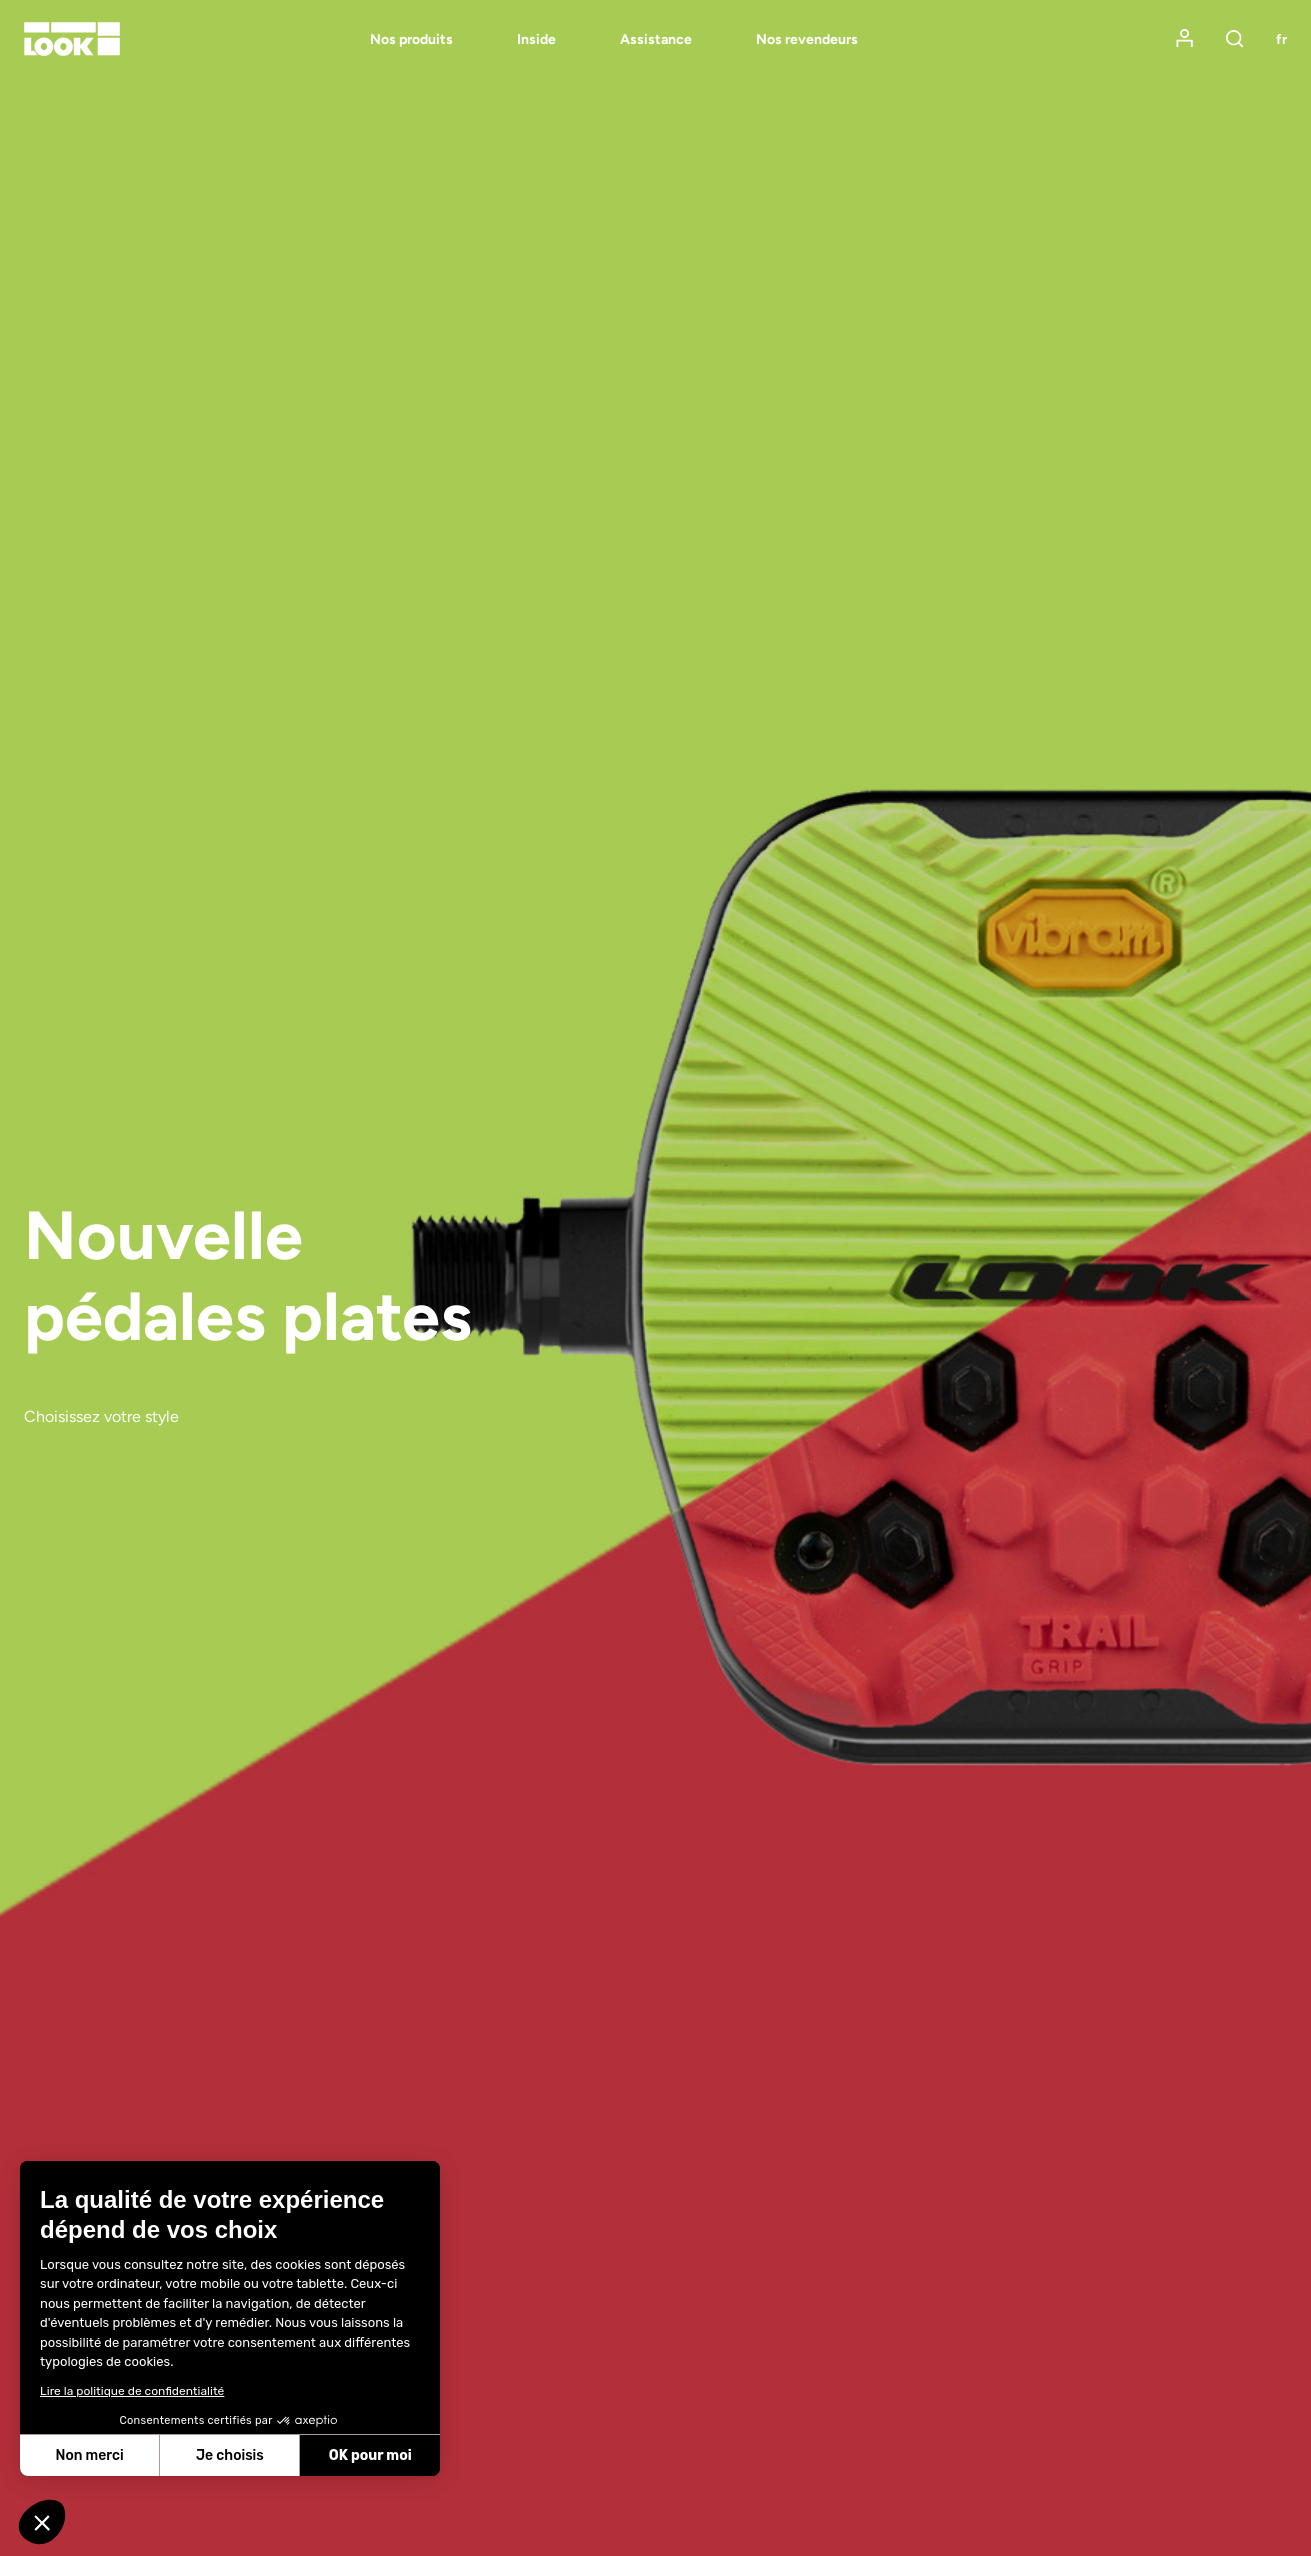 The image size is (1311, 2556). I want to click on Non merci [Fermer sans accepter les cookies], so click(89, 2455).